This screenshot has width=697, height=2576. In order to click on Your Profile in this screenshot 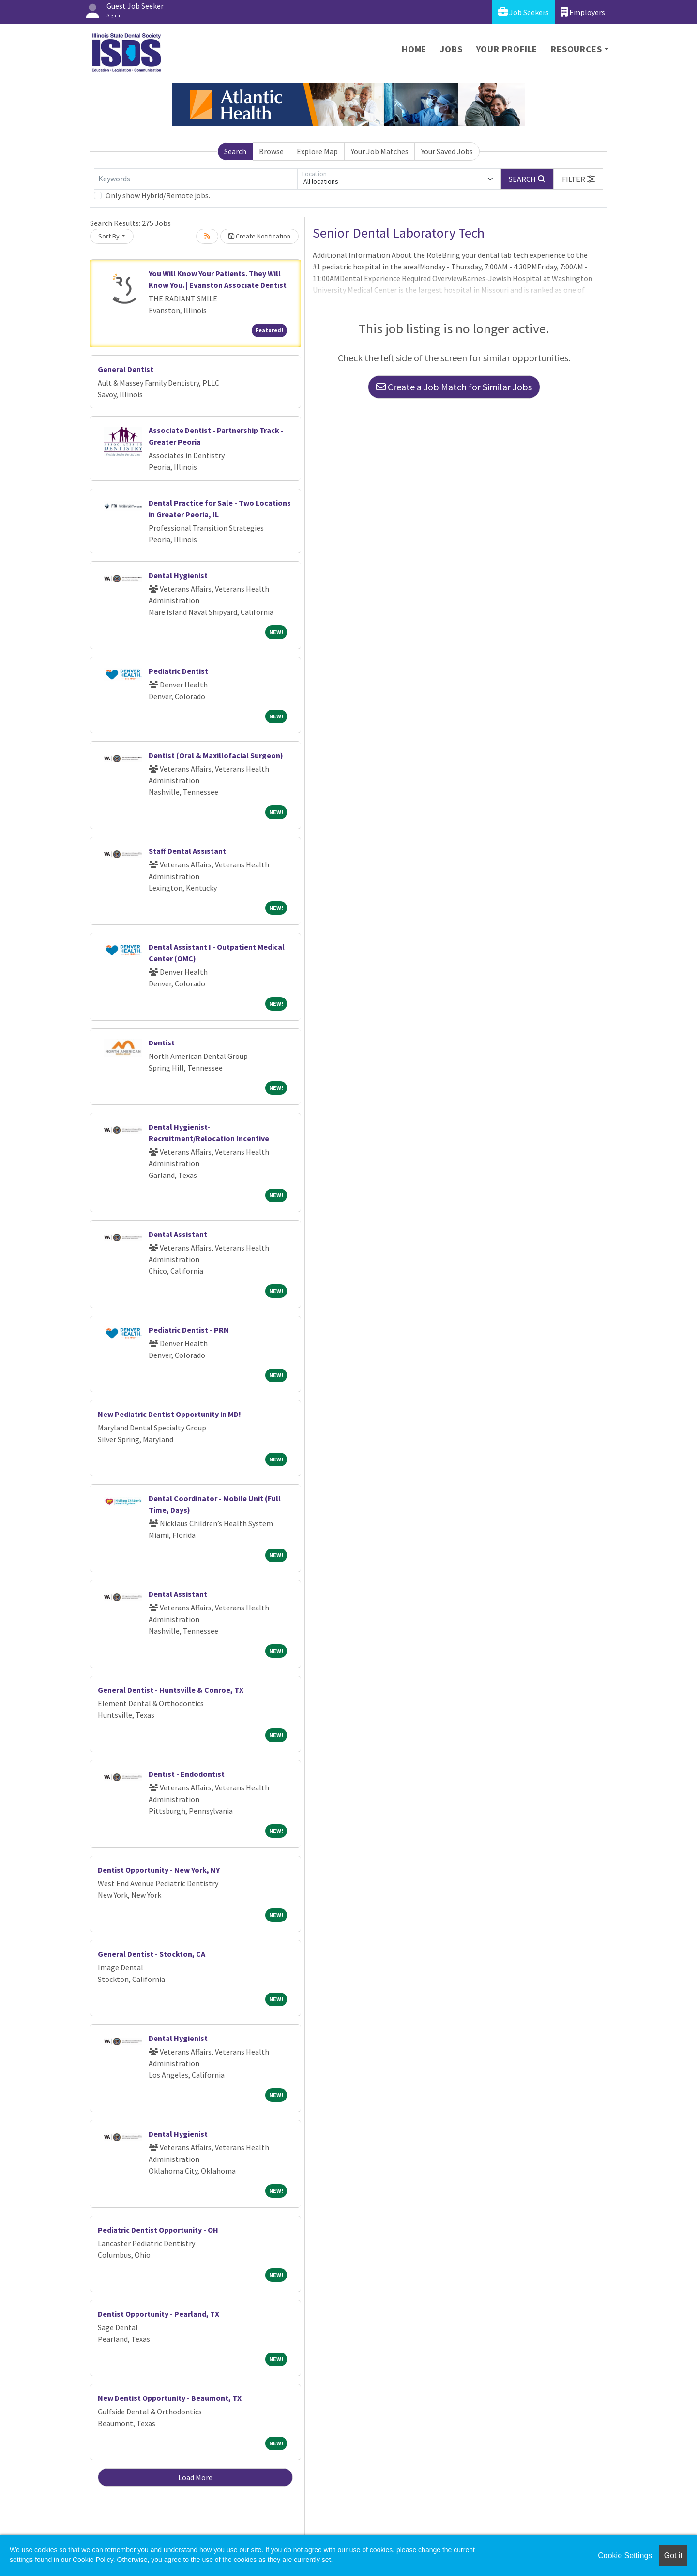, I will do `click(507, 49)`.